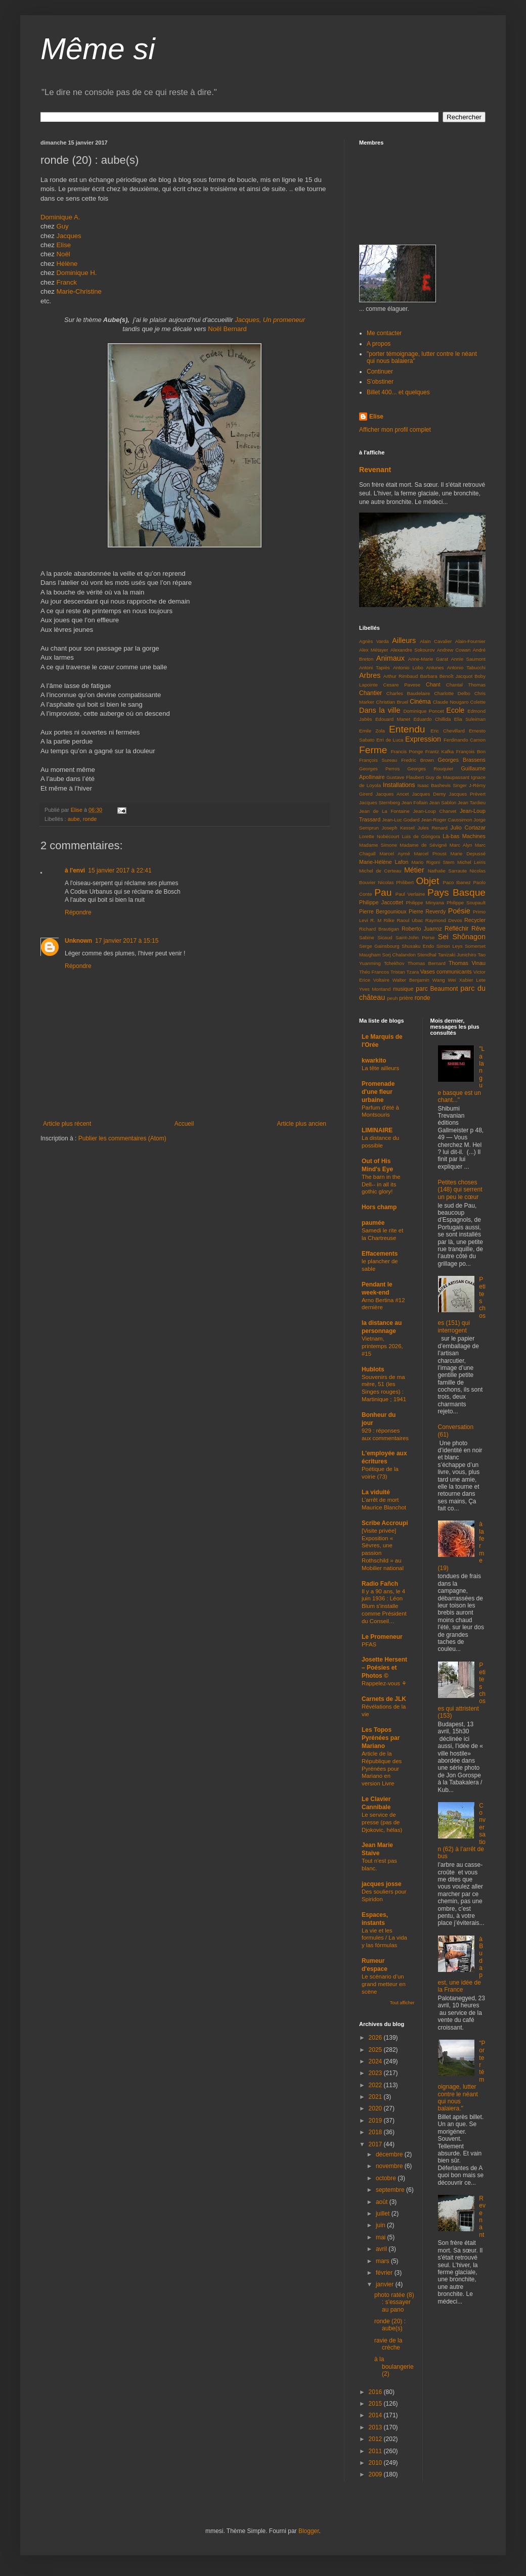 Image resolution: width=526 pixels, height=2576 pixels. I want to click on François Sureau, so click(378, 760).